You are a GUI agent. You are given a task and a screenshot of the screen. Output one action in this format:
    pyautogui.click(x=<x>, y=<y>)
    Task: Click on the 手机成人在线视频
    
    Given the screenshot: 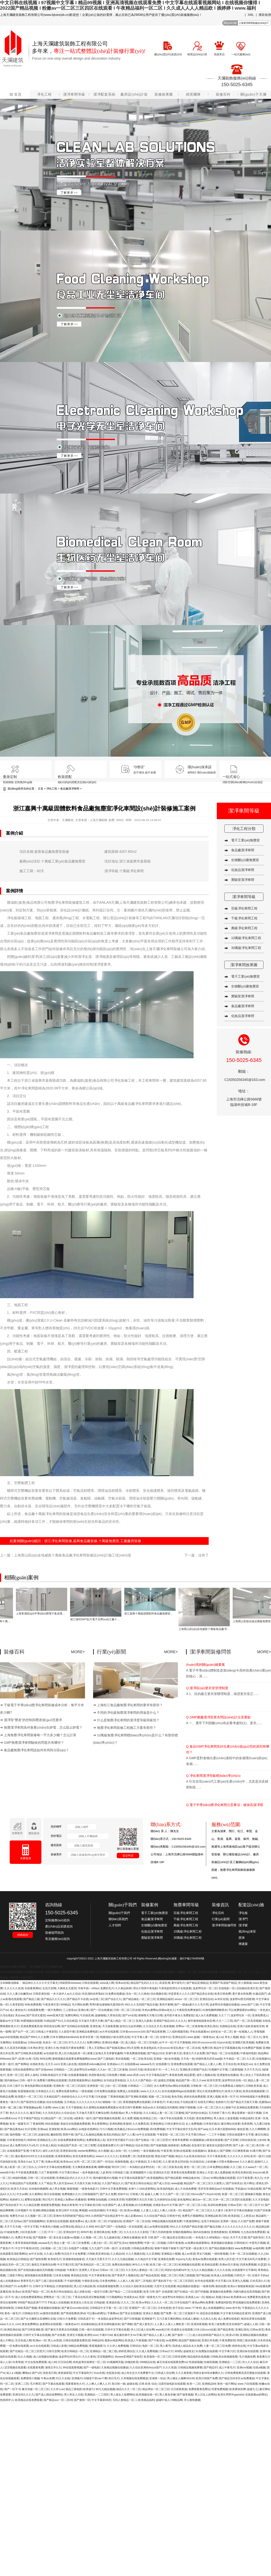 What is the action you would take?
    pyautogui.click(x=58, y=2302)
    